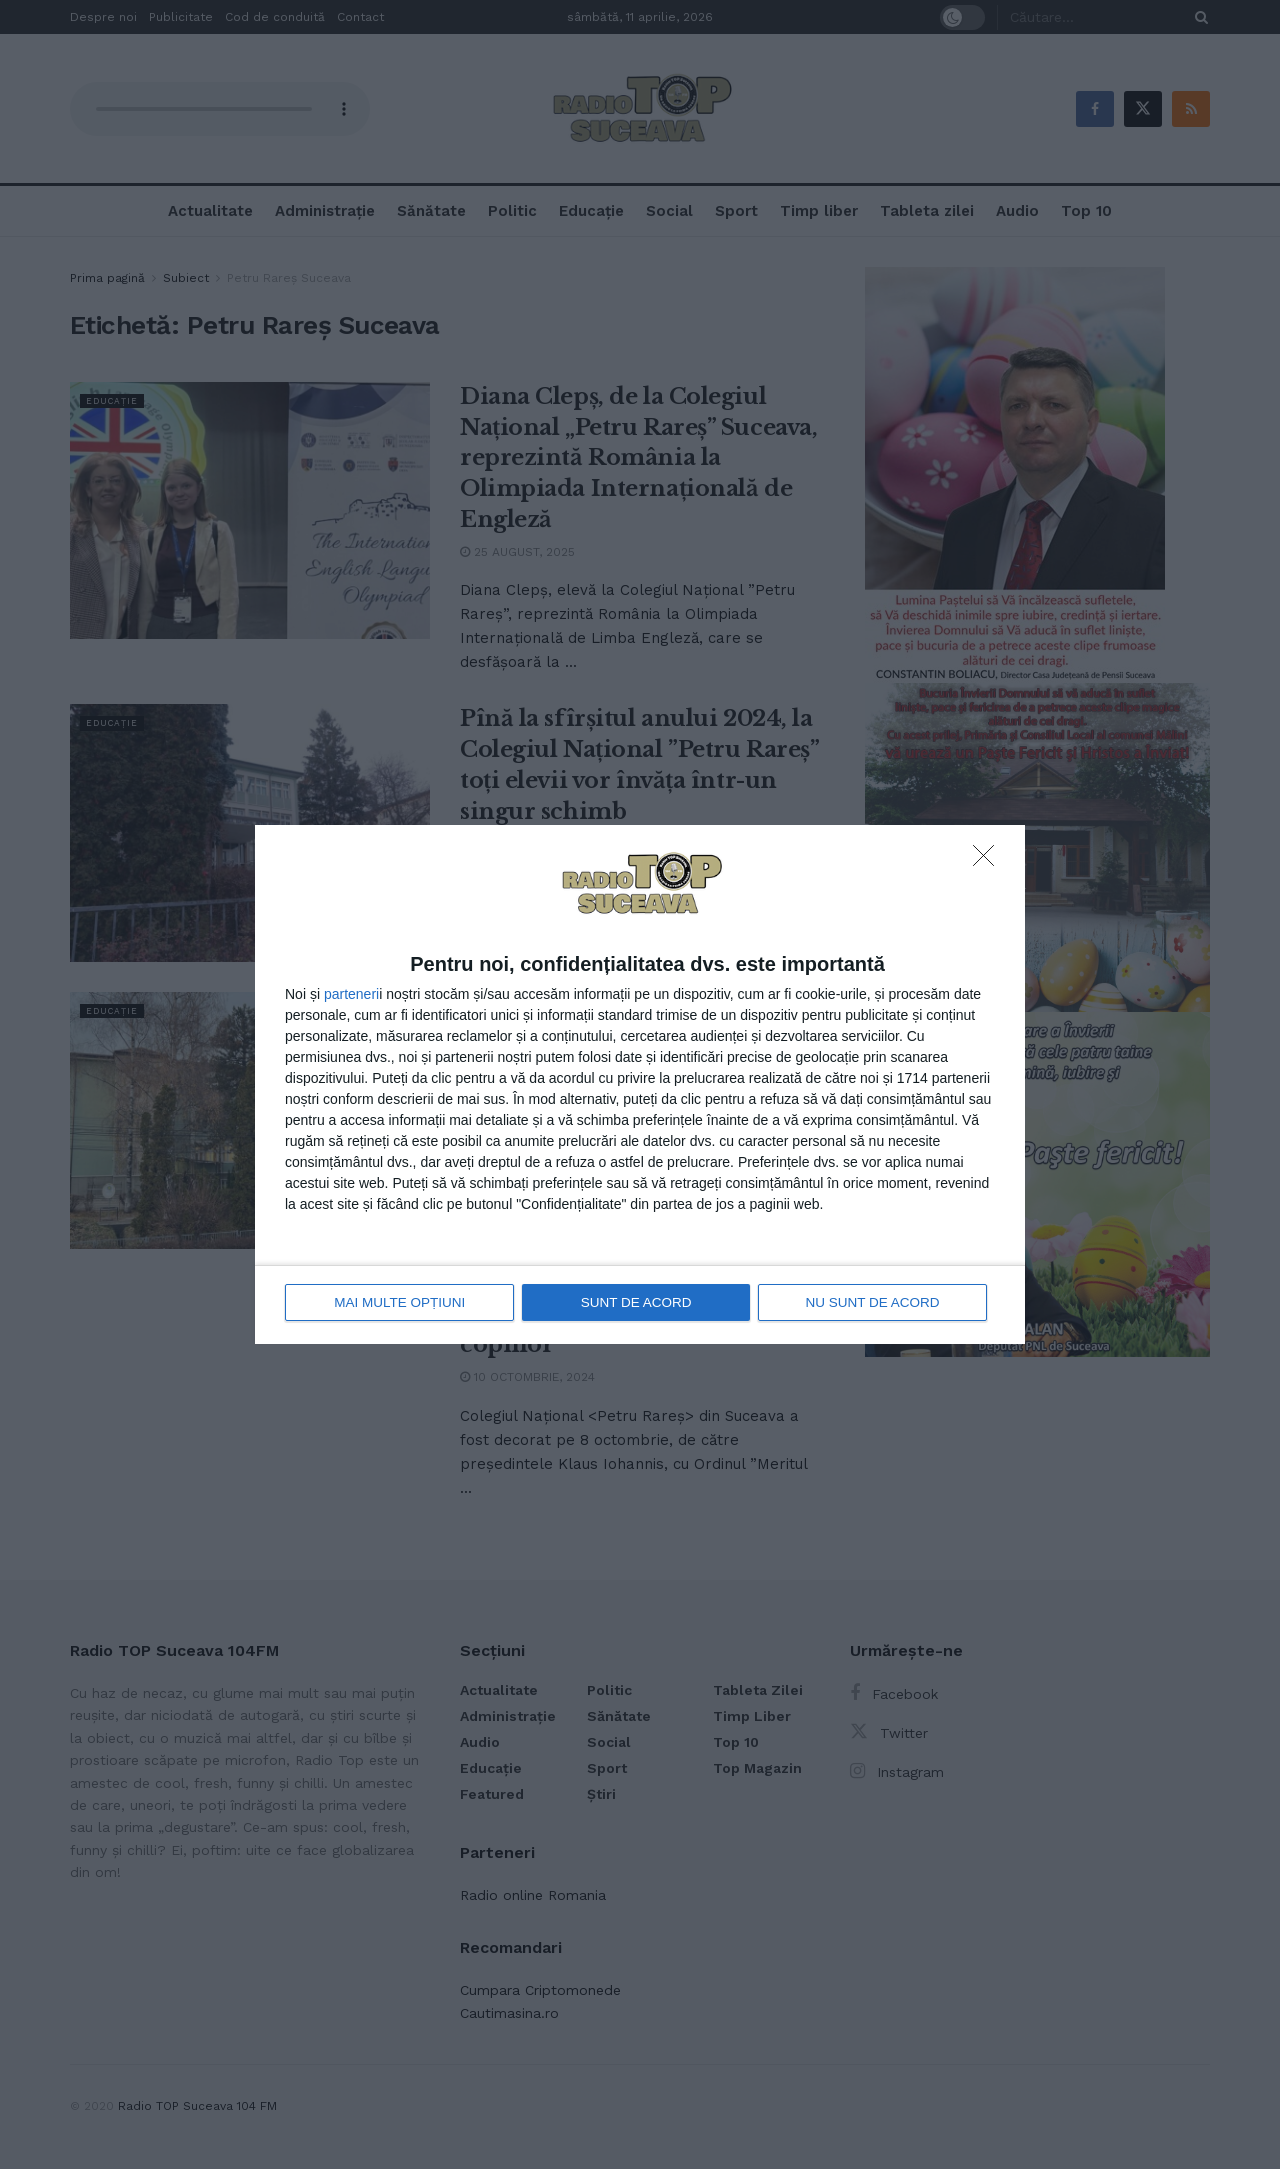 The image size is (1280, 2169). What do you see at coordinates (640, 1084) in the screenshot?
I see `[dialog]` at bounding box center [640, 1084].